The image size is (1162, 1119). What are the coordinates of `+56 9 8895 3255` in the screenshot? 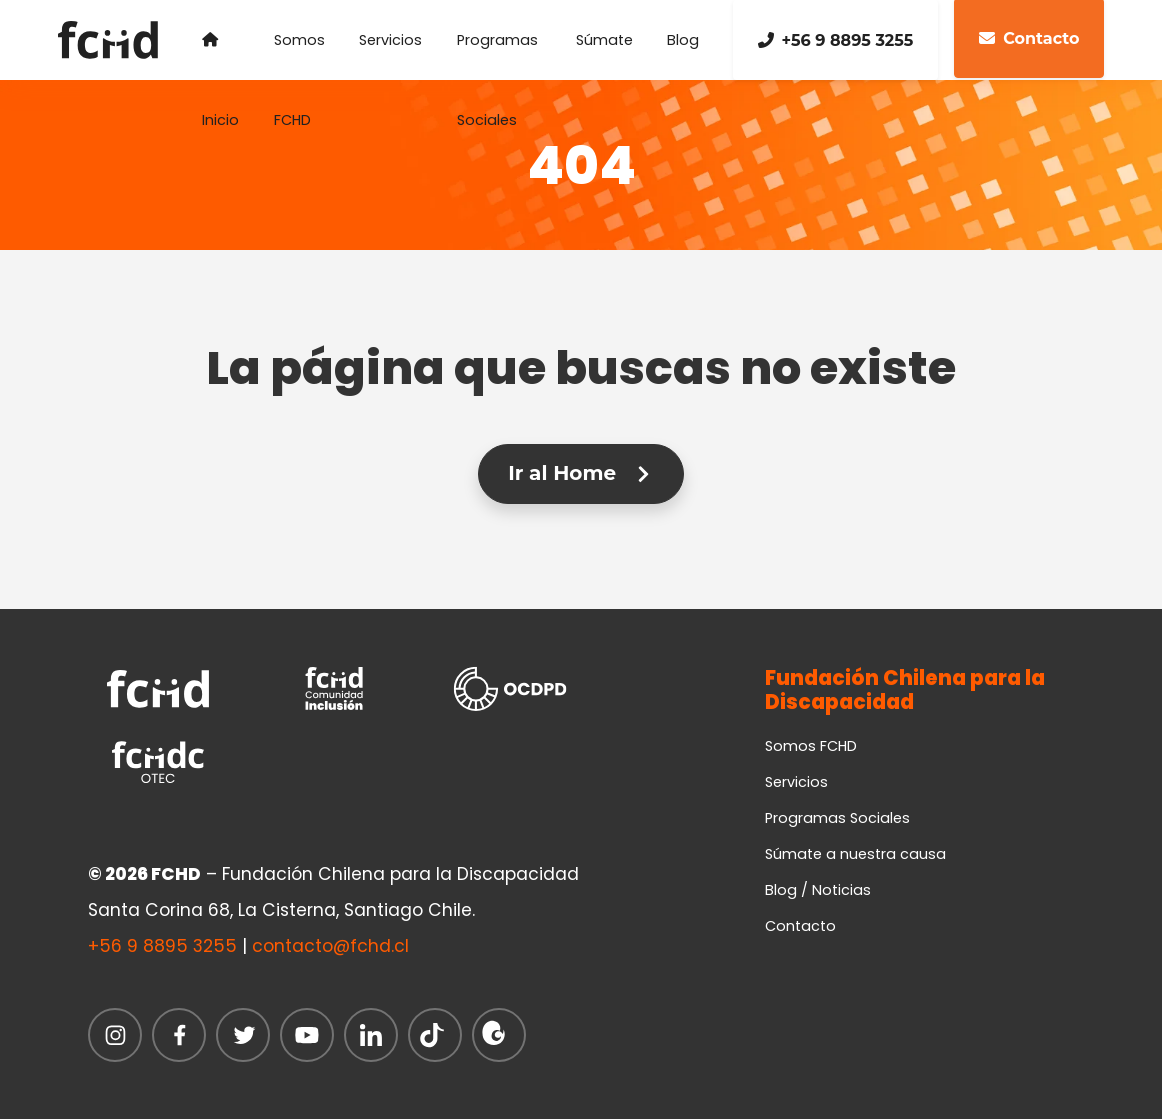 It's located at (836, 40).